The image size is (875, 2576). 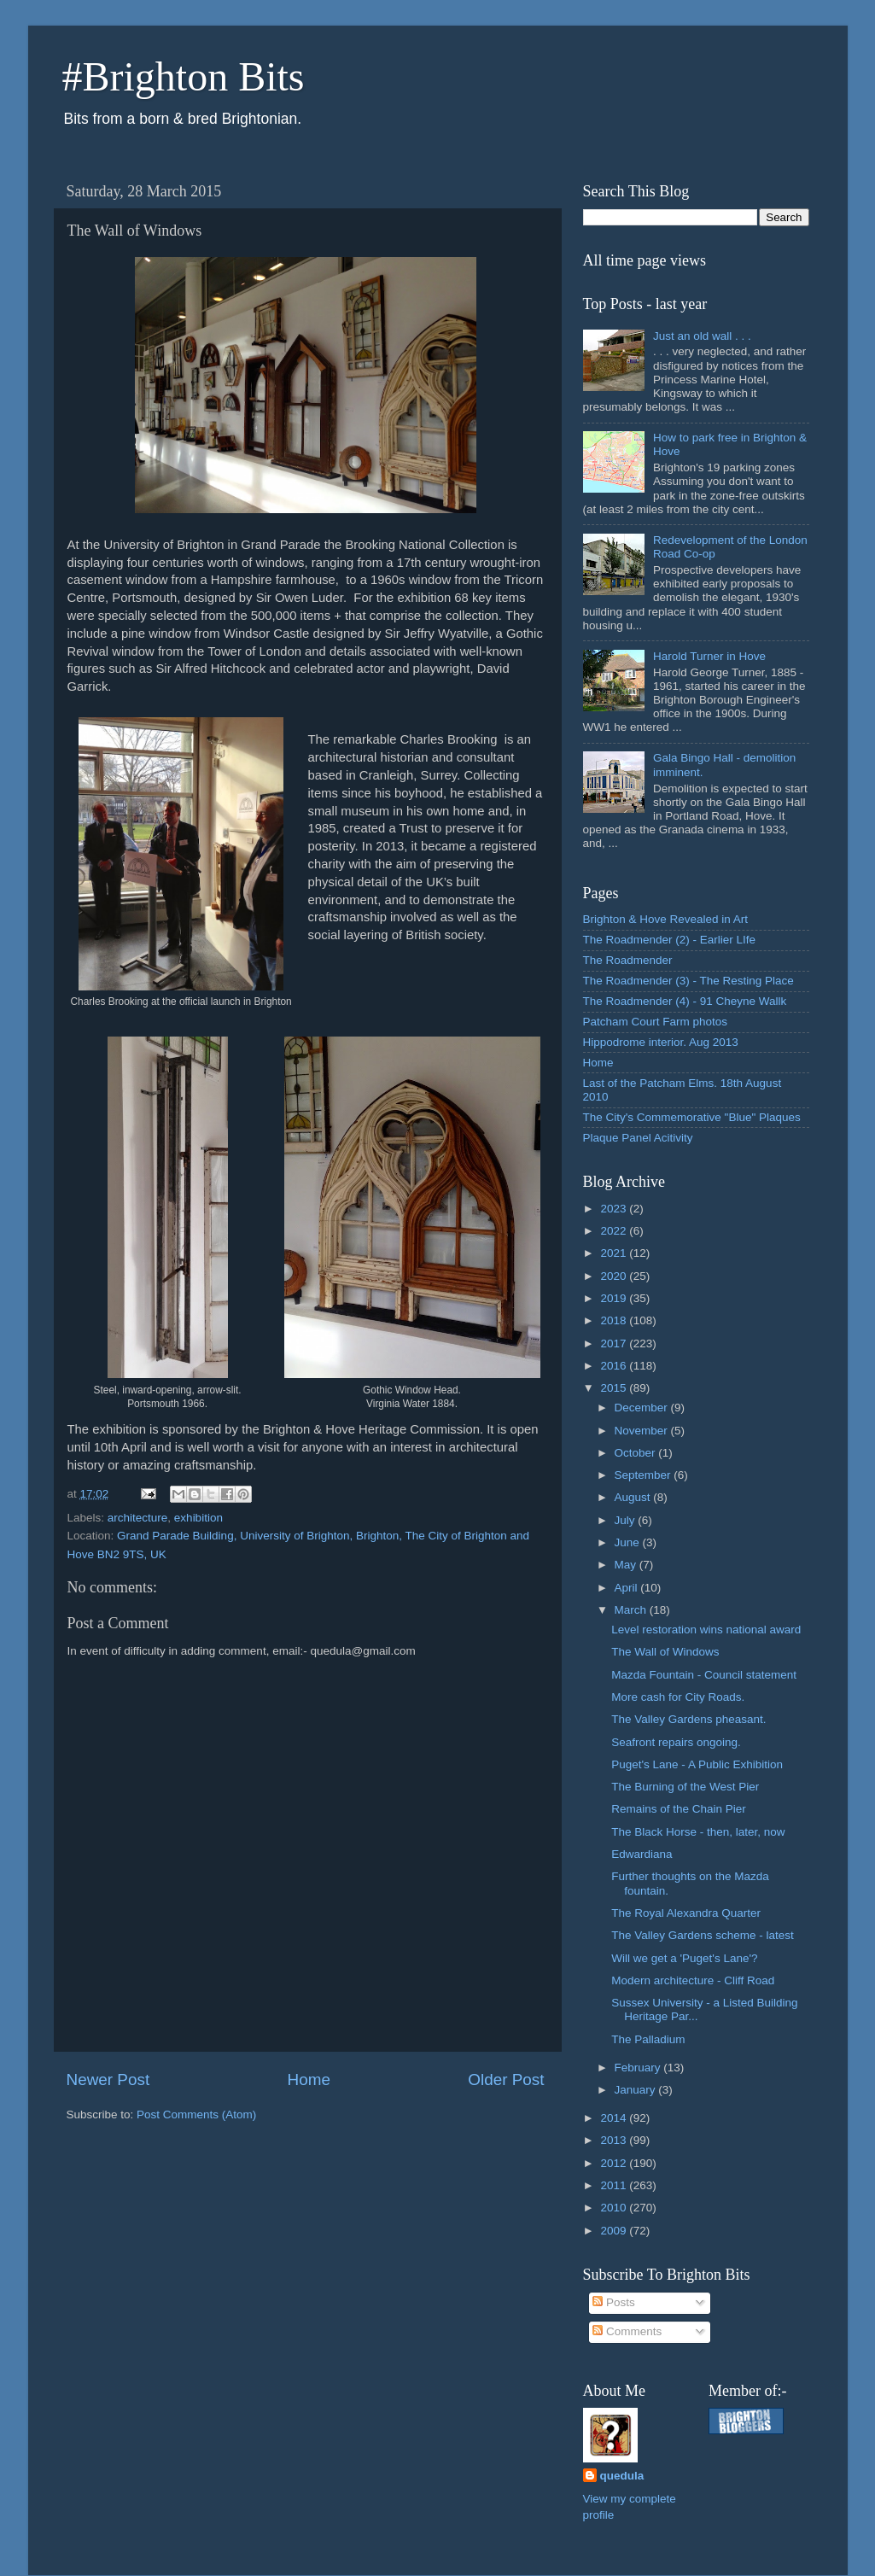 What do you see at coordinates (632, 1609) in the screenshot?
I see `March` at bounding box center [632, 1609].